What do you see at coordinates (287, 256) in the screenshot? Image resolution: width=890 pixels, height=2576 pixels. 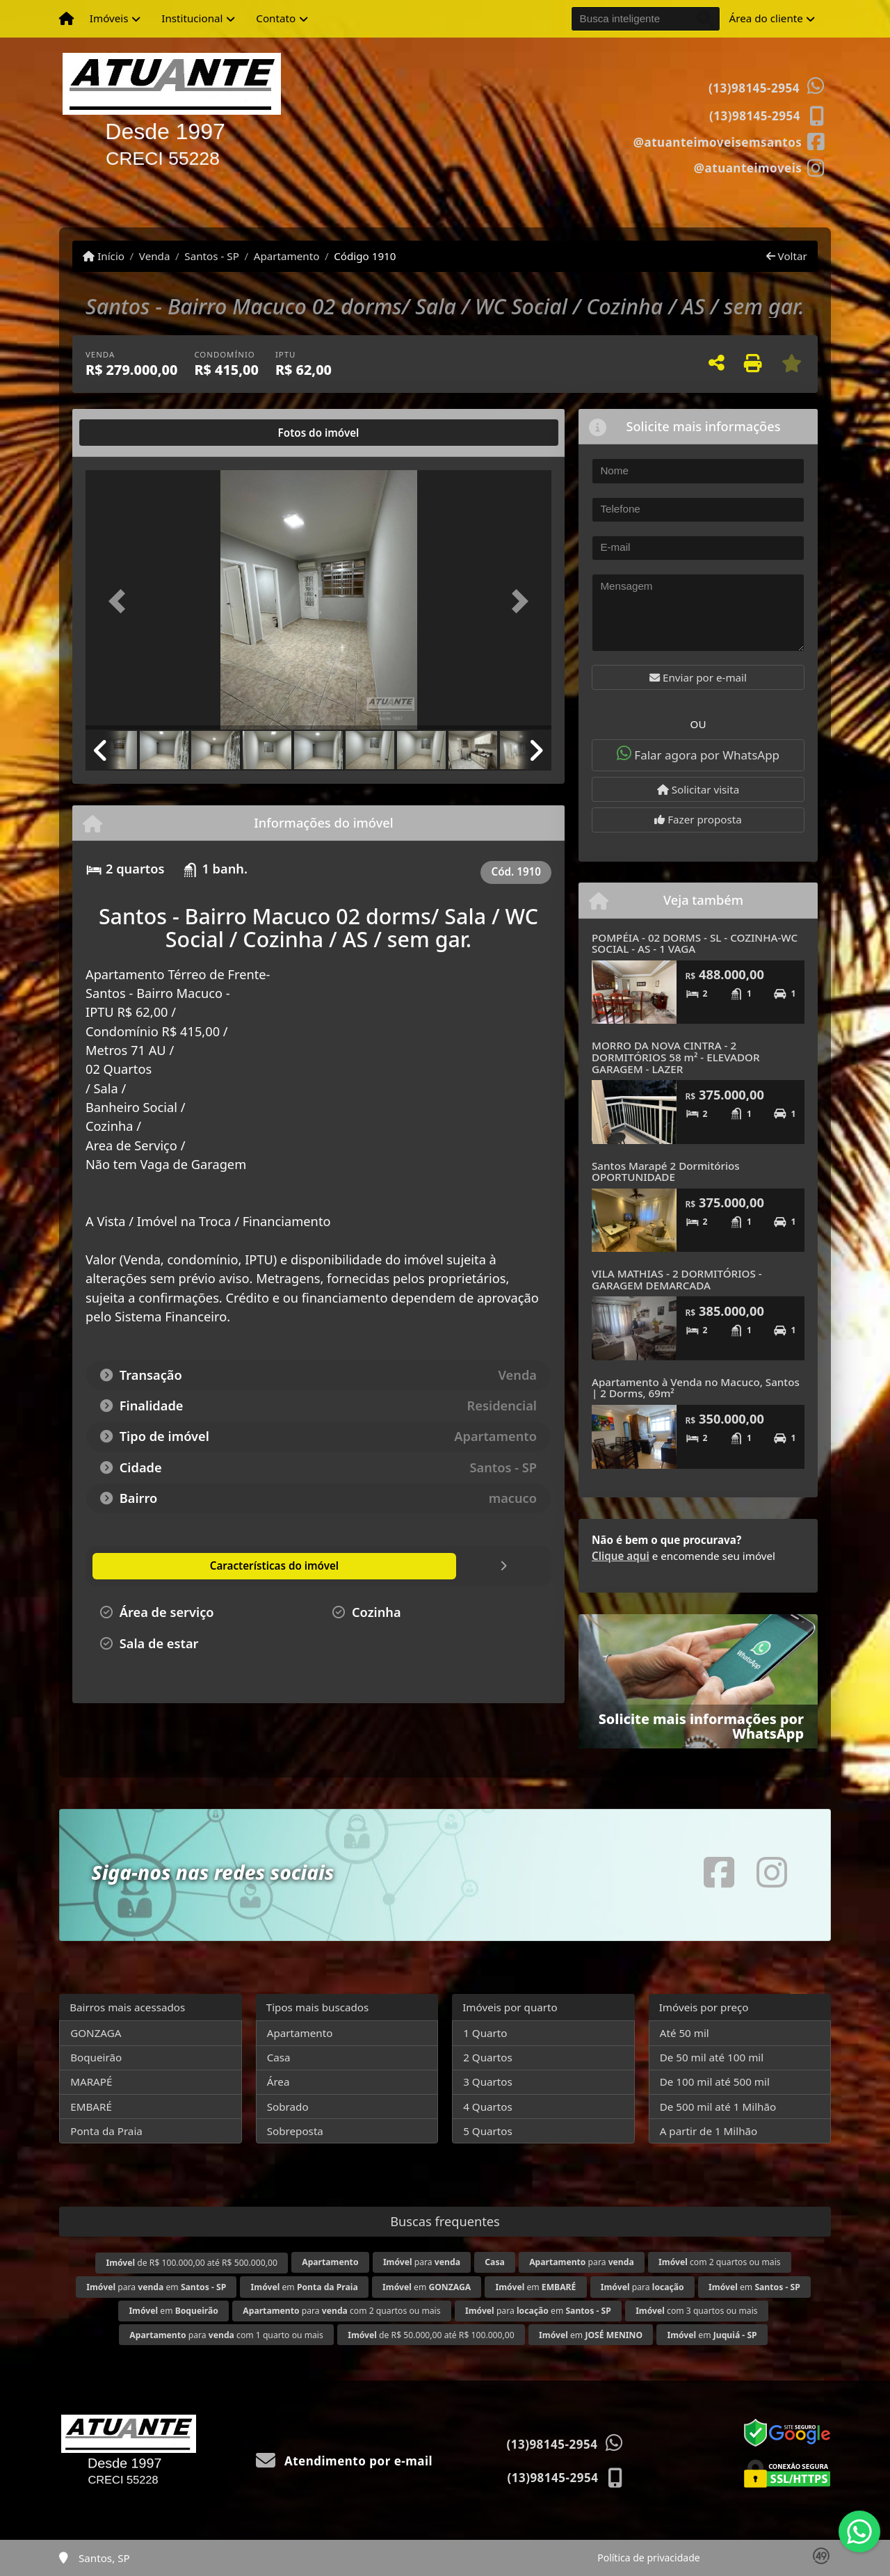 I see `Apartamento` at bounding box center [287, 256].